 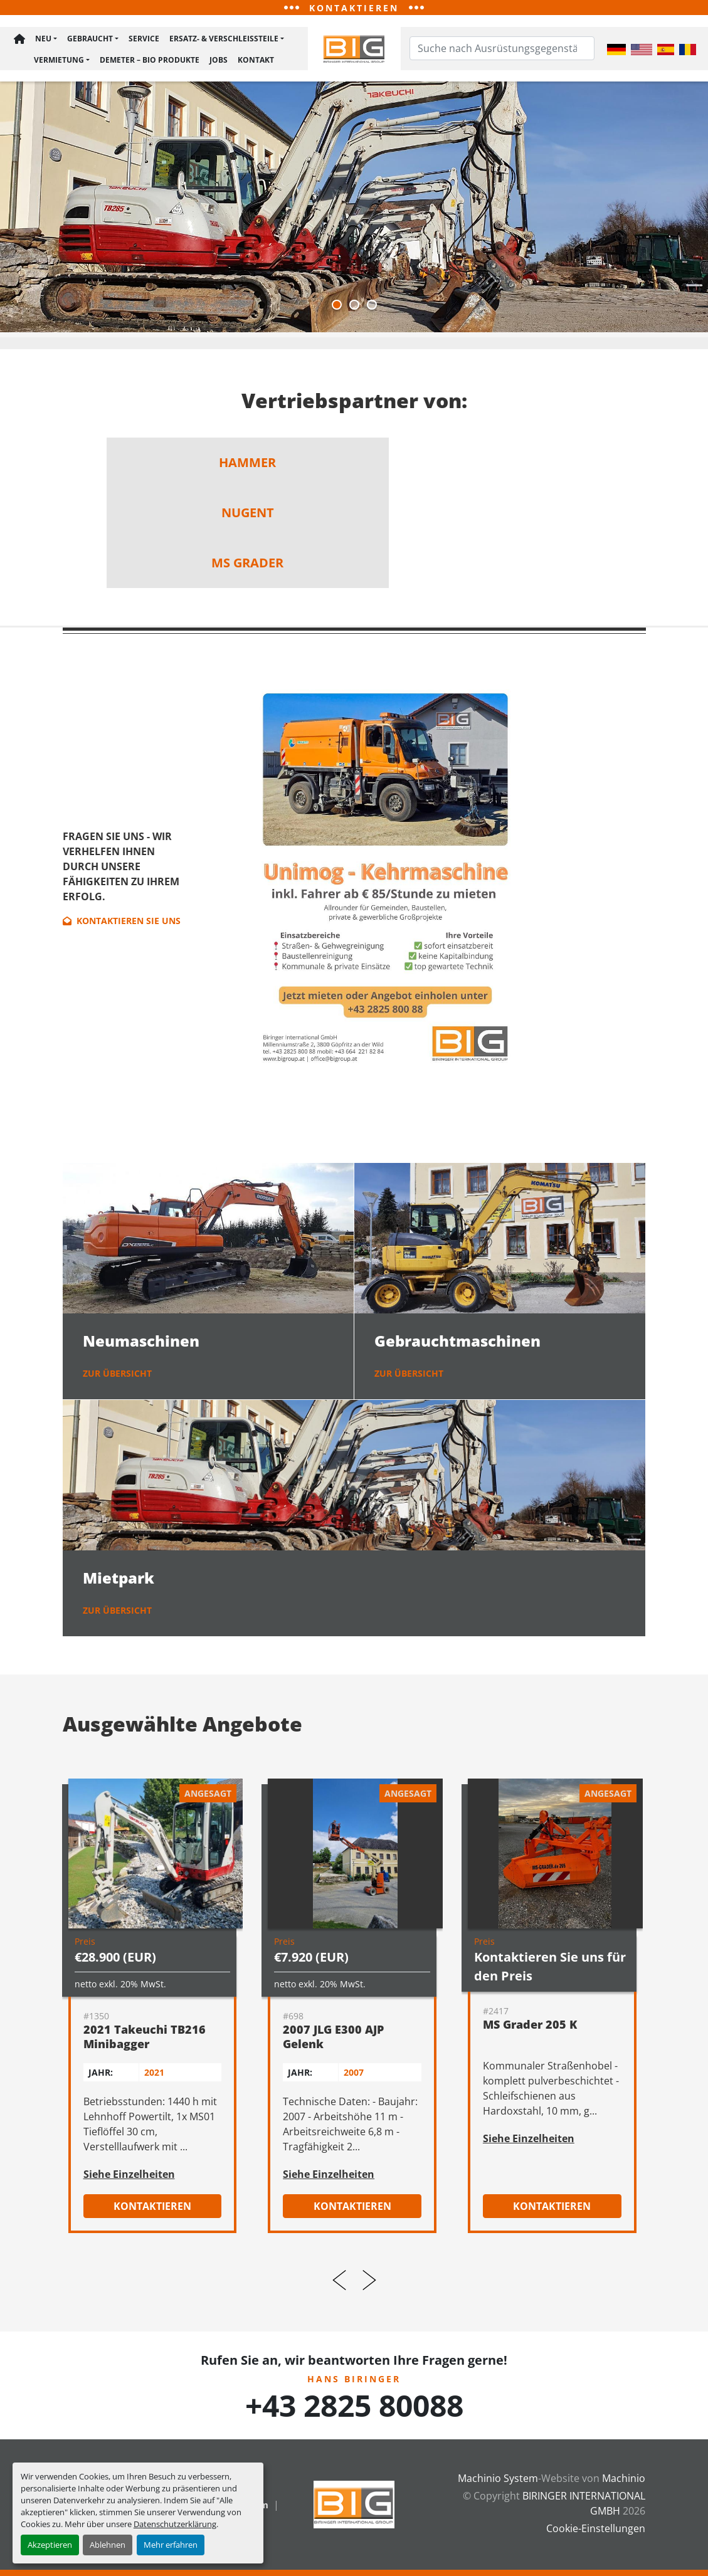 I want to click on Mietpark, so click(x=118, y=1580).